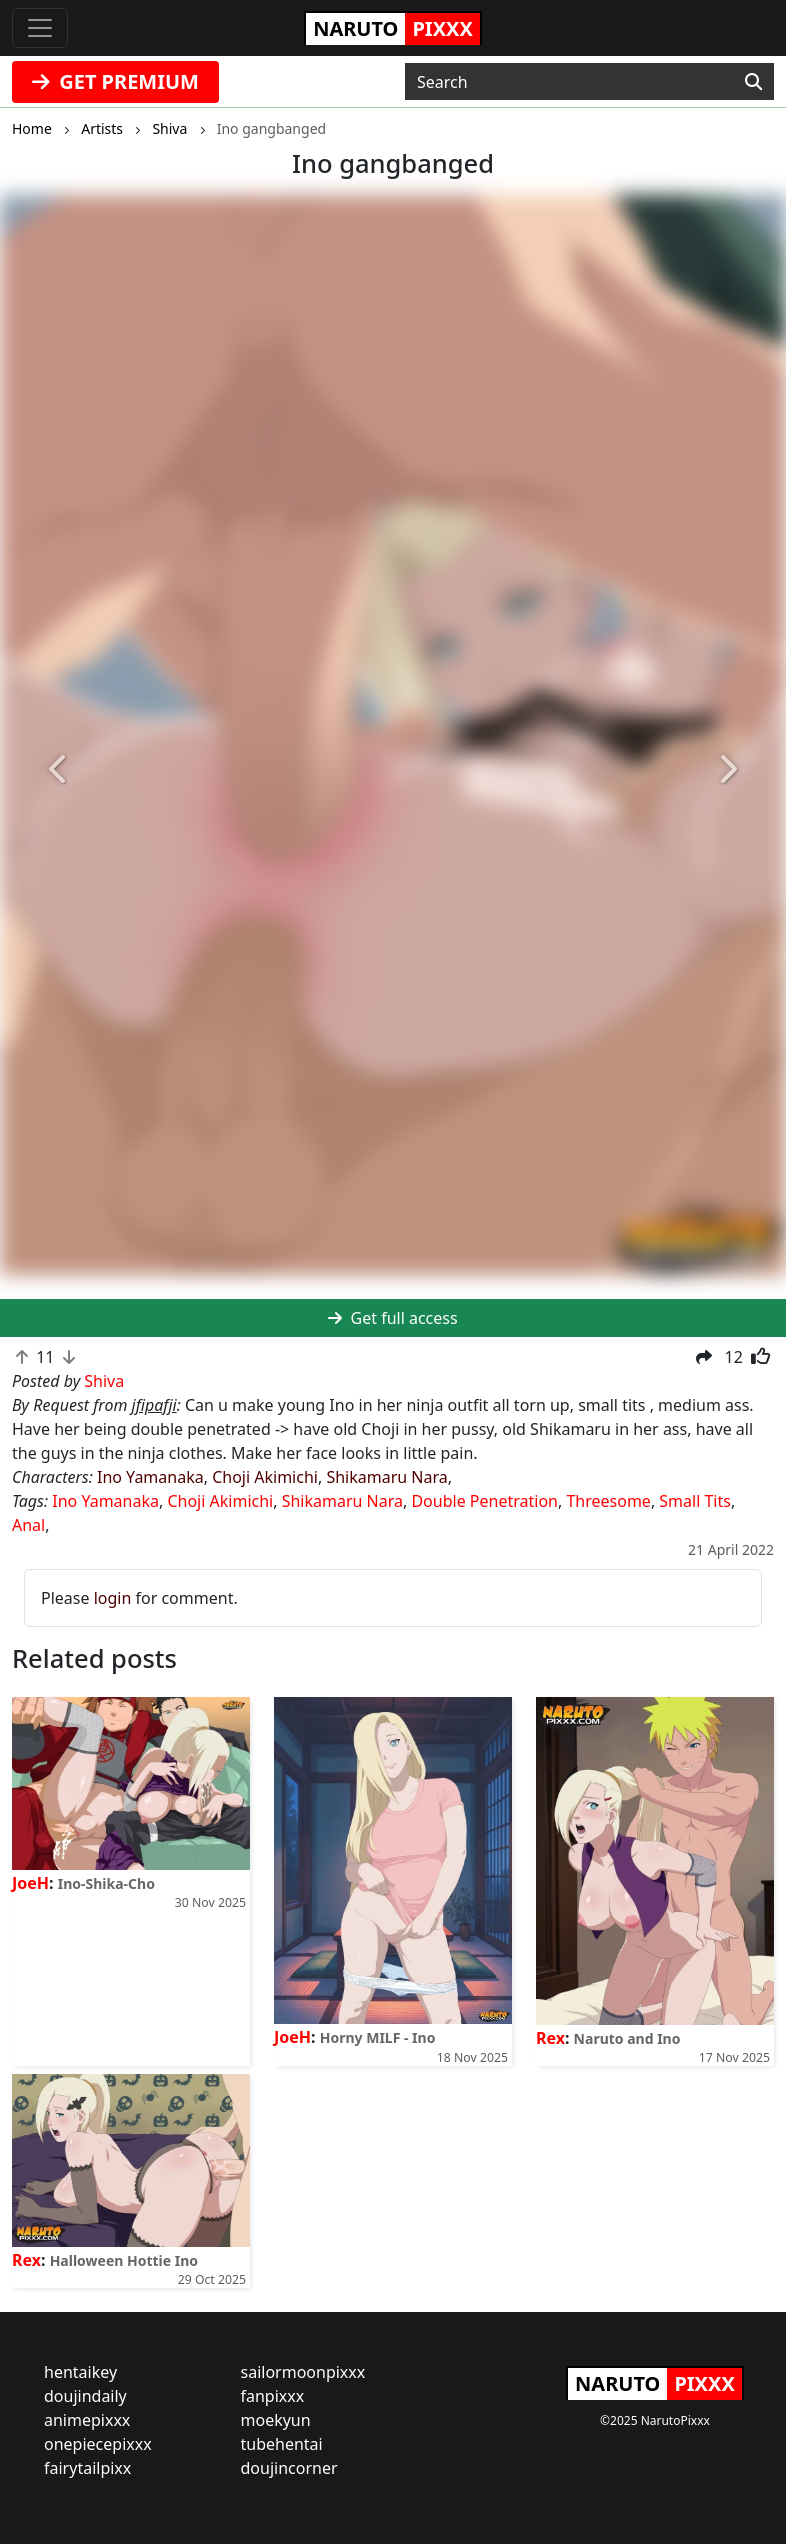 This screenshot has height=2544, width=786. I want to click on Anal, so click(28, 1525).